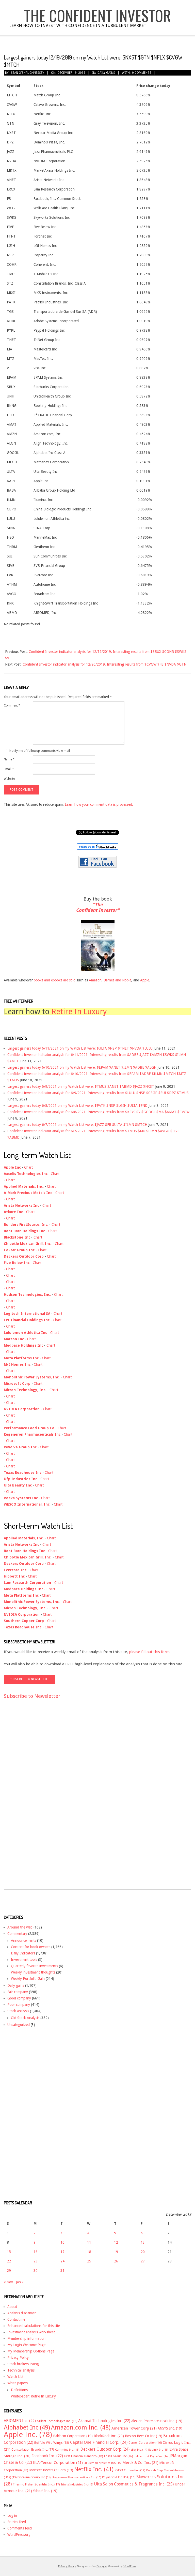 This screenshot has height=2576, width=195. I want to click on First Financial Bancorp [First Financial Bancorp (18 items)], so click(83, 2456).